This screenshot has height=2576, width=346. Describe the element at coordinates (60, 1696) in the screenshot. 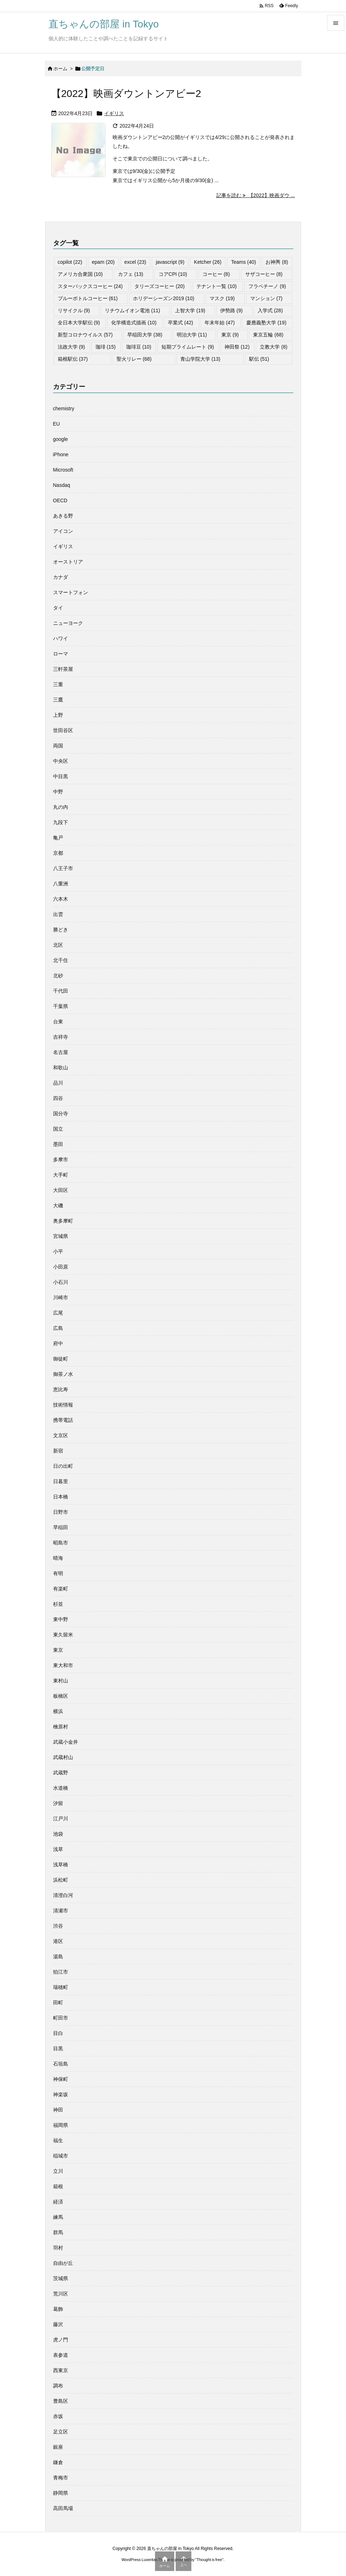

I see `板橋区` at that location.